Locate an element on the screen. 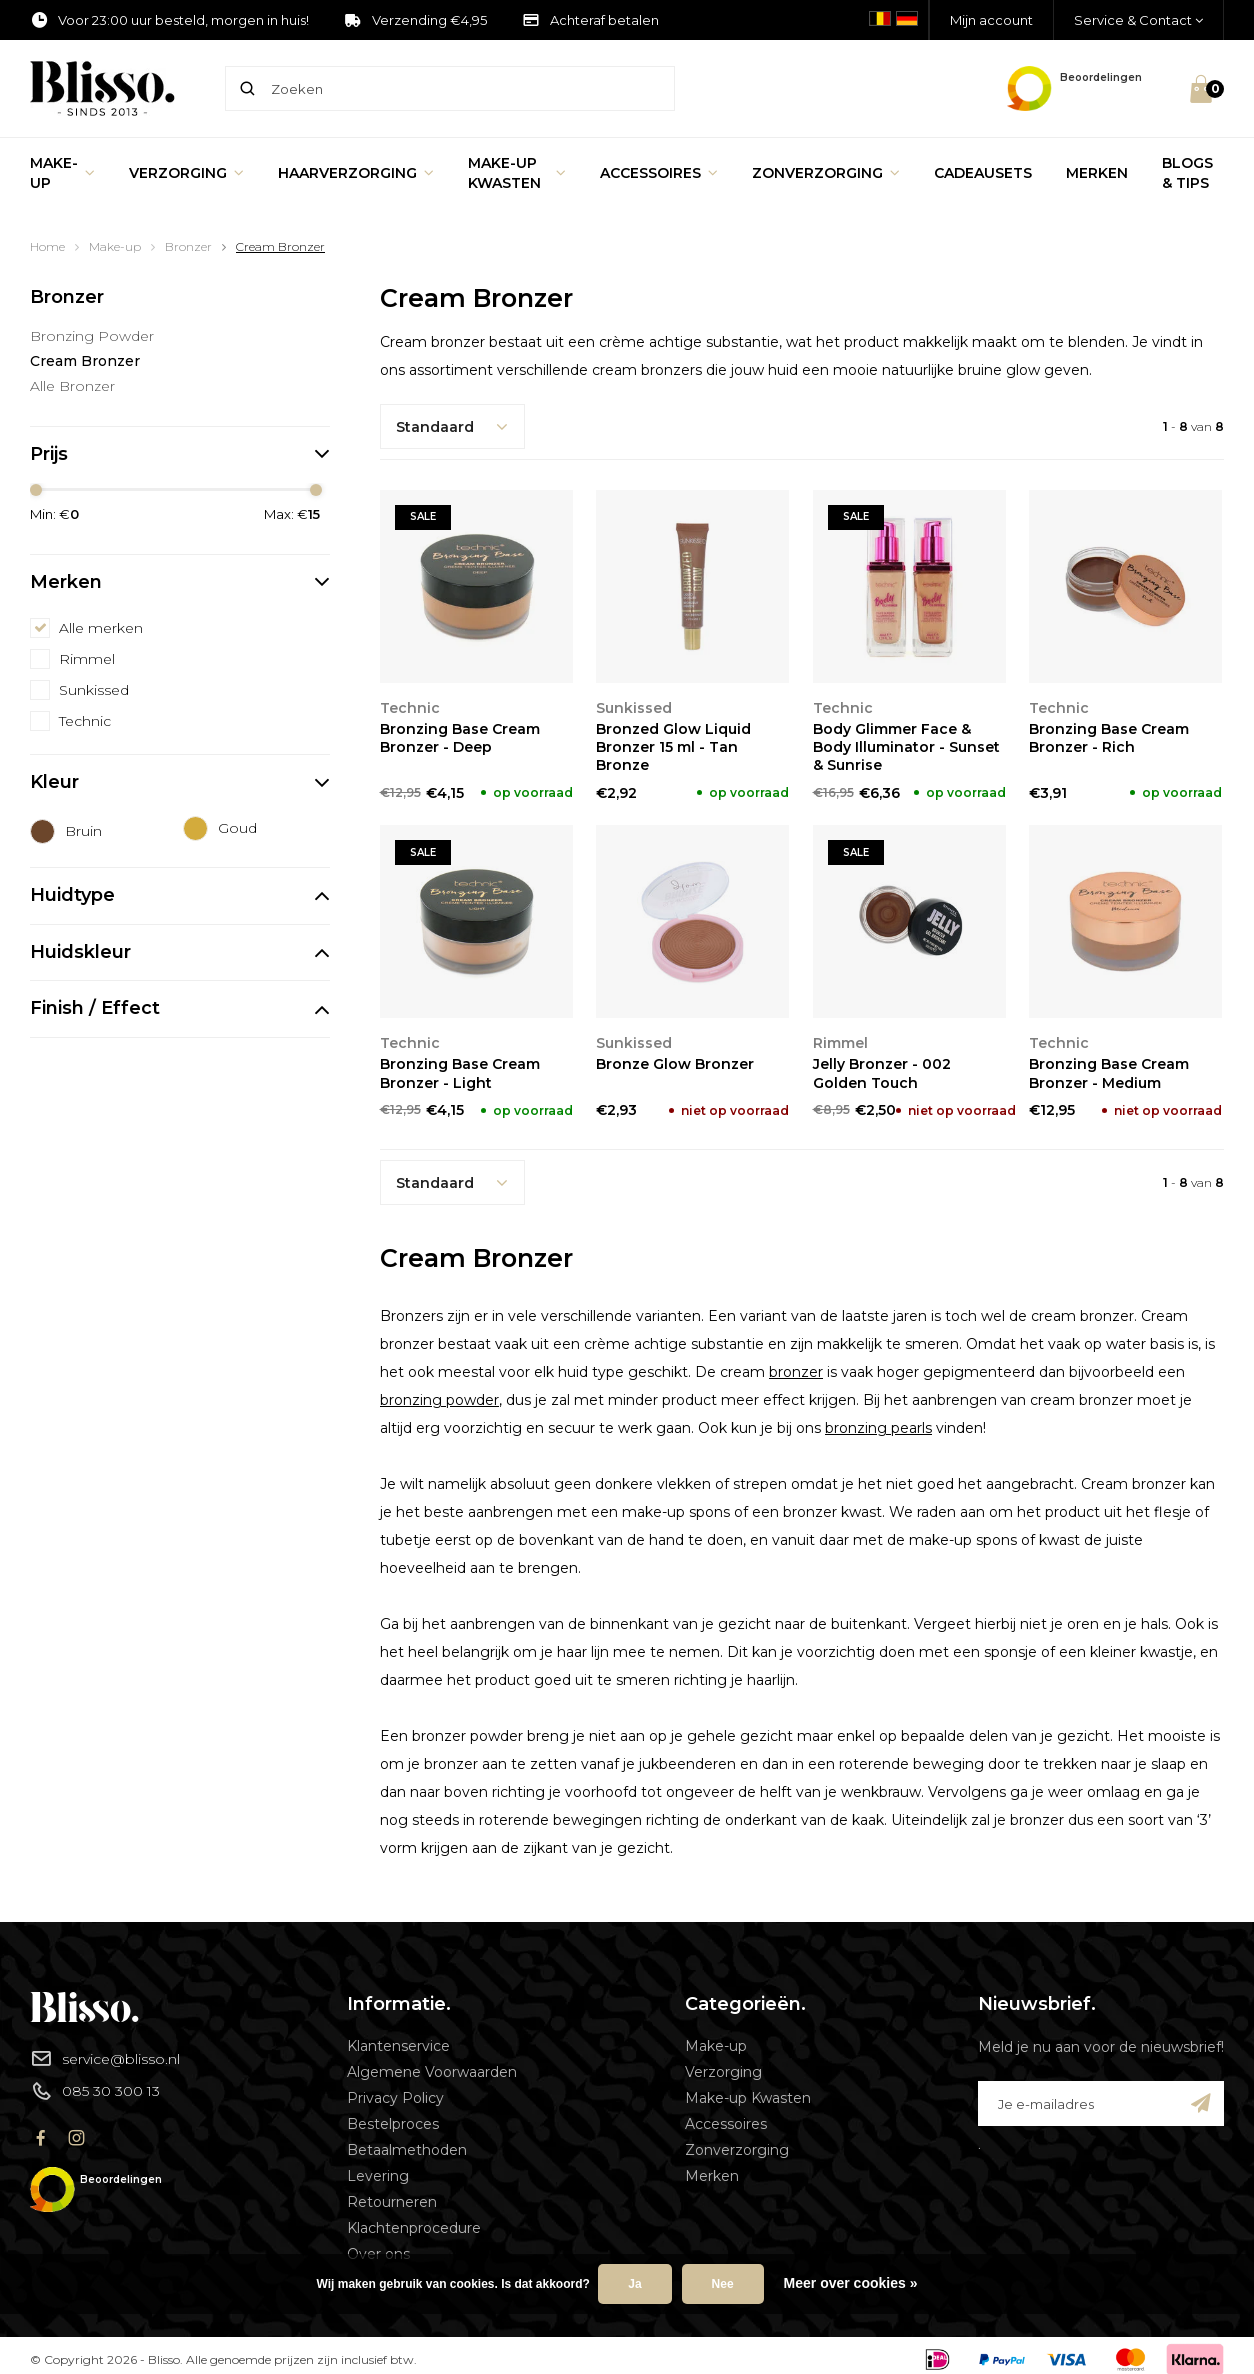 This screenshot has height=2374, width=1254. Betaalmethoden is located at coordinates (407, 2150).